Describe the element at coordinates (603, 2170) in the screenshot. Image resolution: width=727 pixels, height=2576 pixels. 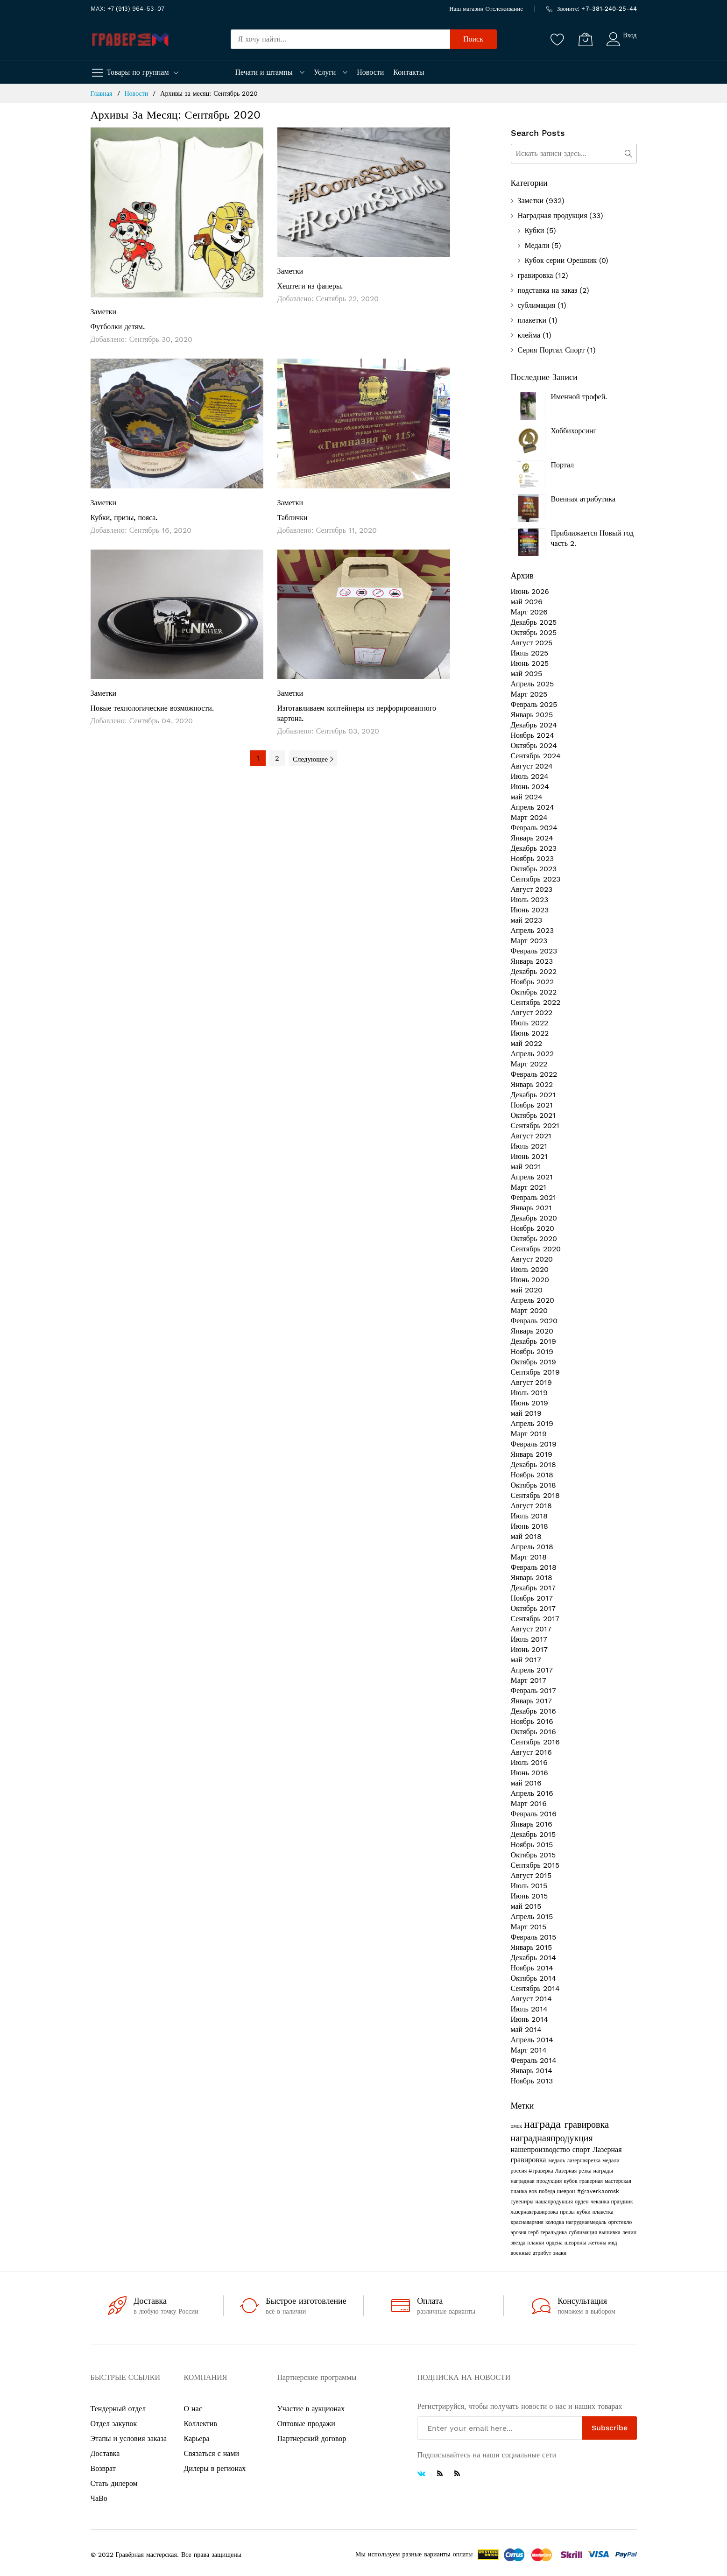
I see `награды` at that location.